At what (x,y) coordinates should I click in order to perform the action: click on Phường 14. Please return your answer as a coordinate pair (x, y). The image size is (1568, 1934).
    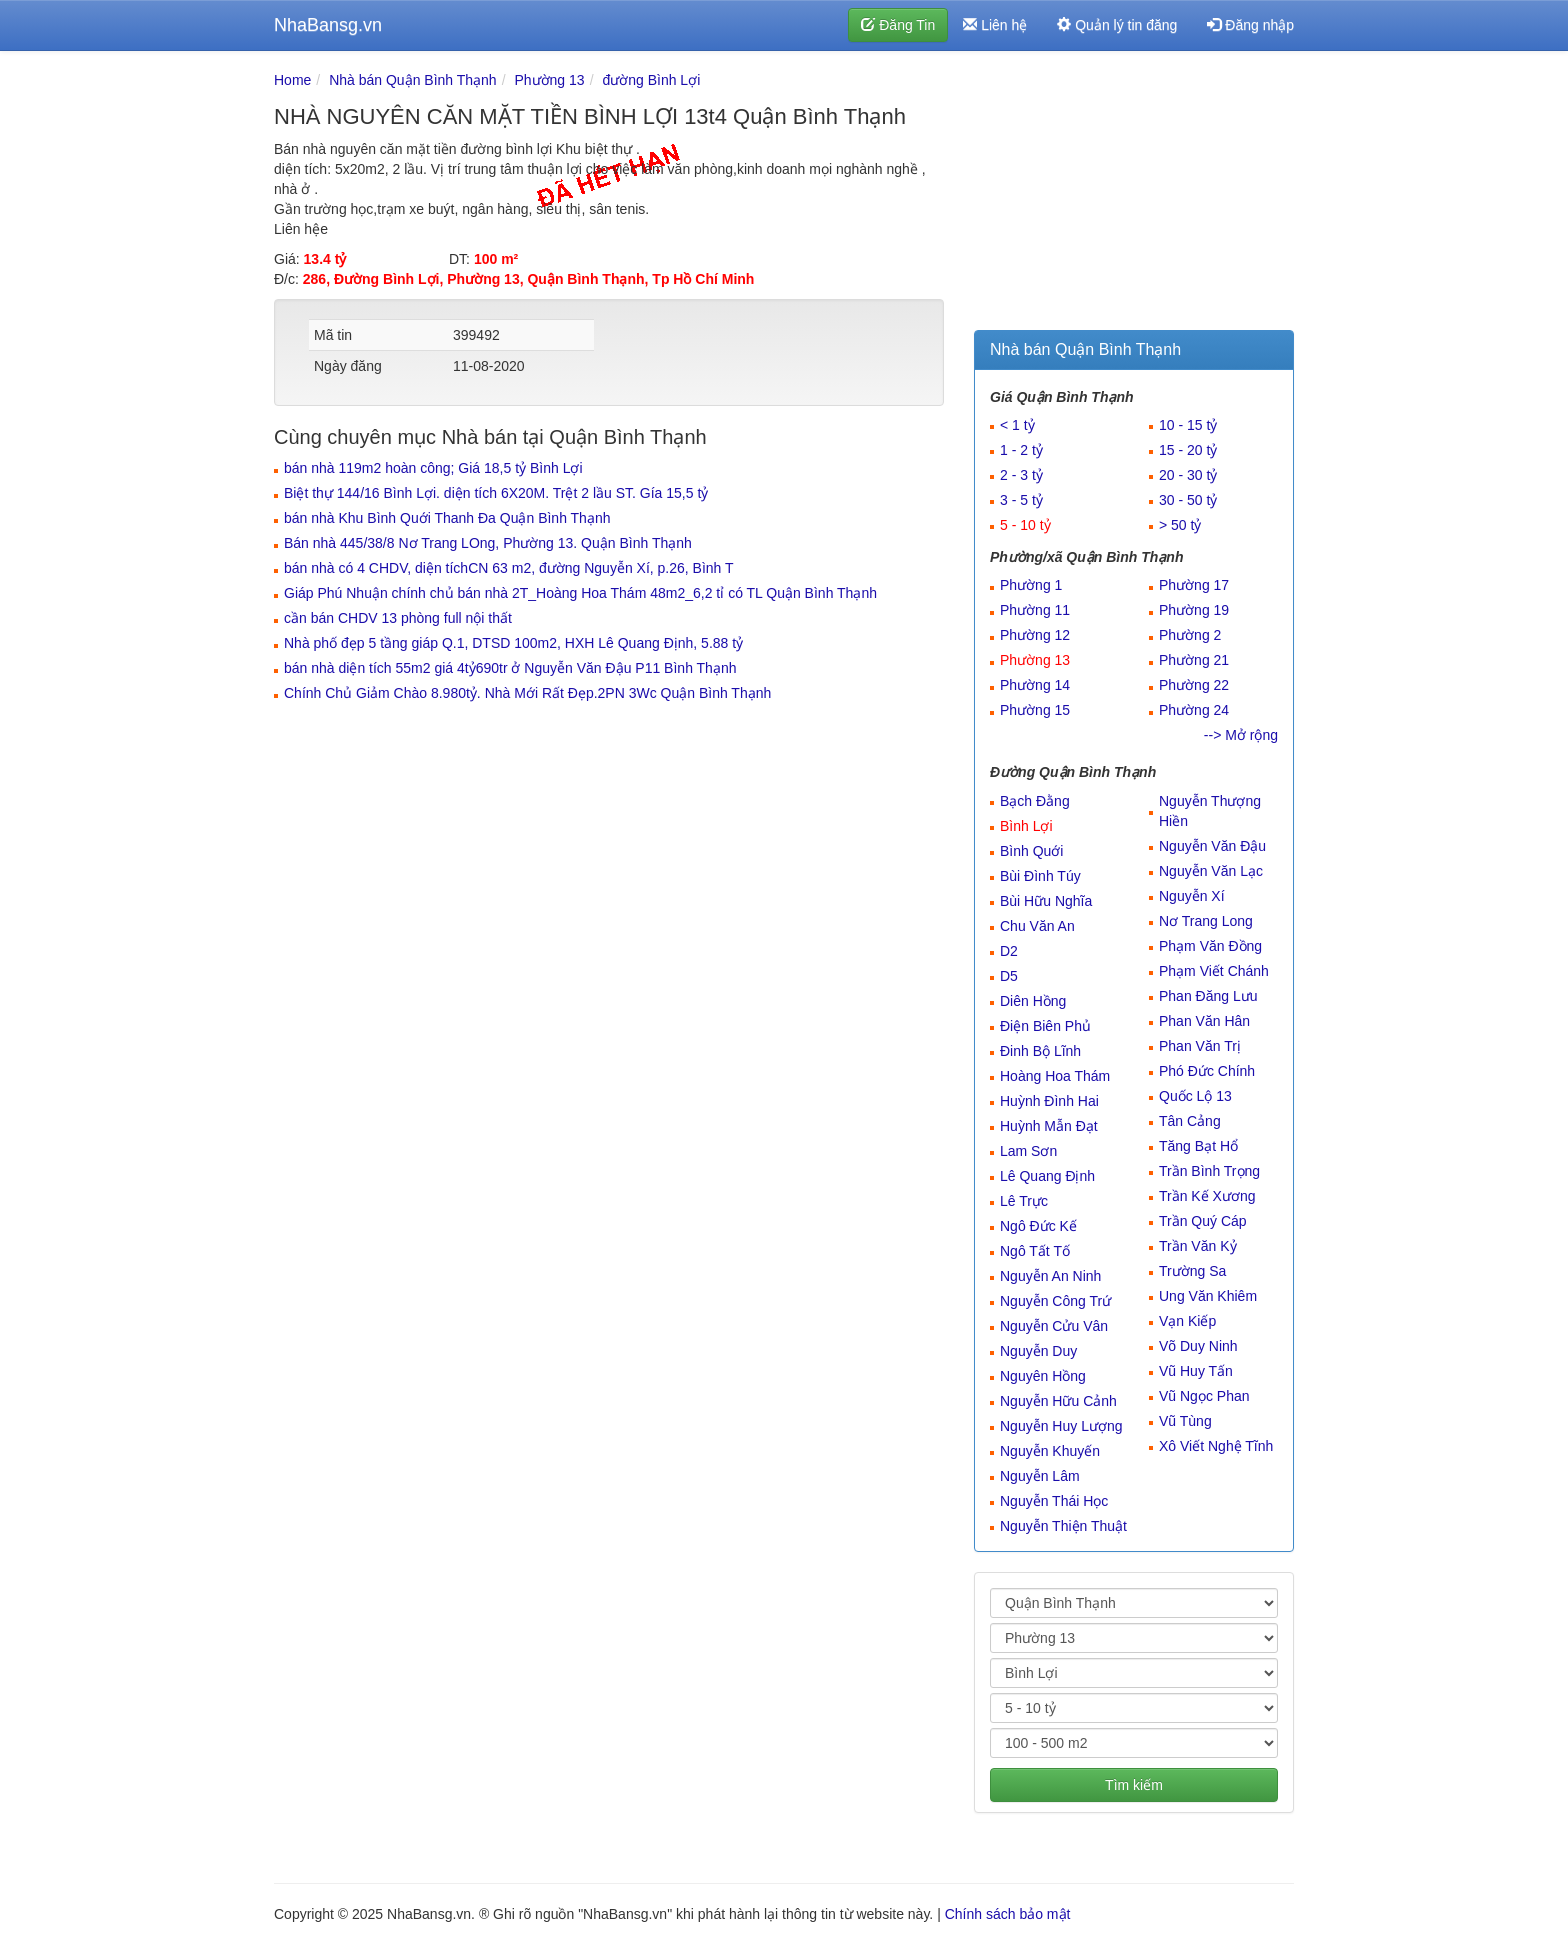
    Looking at the image, I should click on (1035, 685).